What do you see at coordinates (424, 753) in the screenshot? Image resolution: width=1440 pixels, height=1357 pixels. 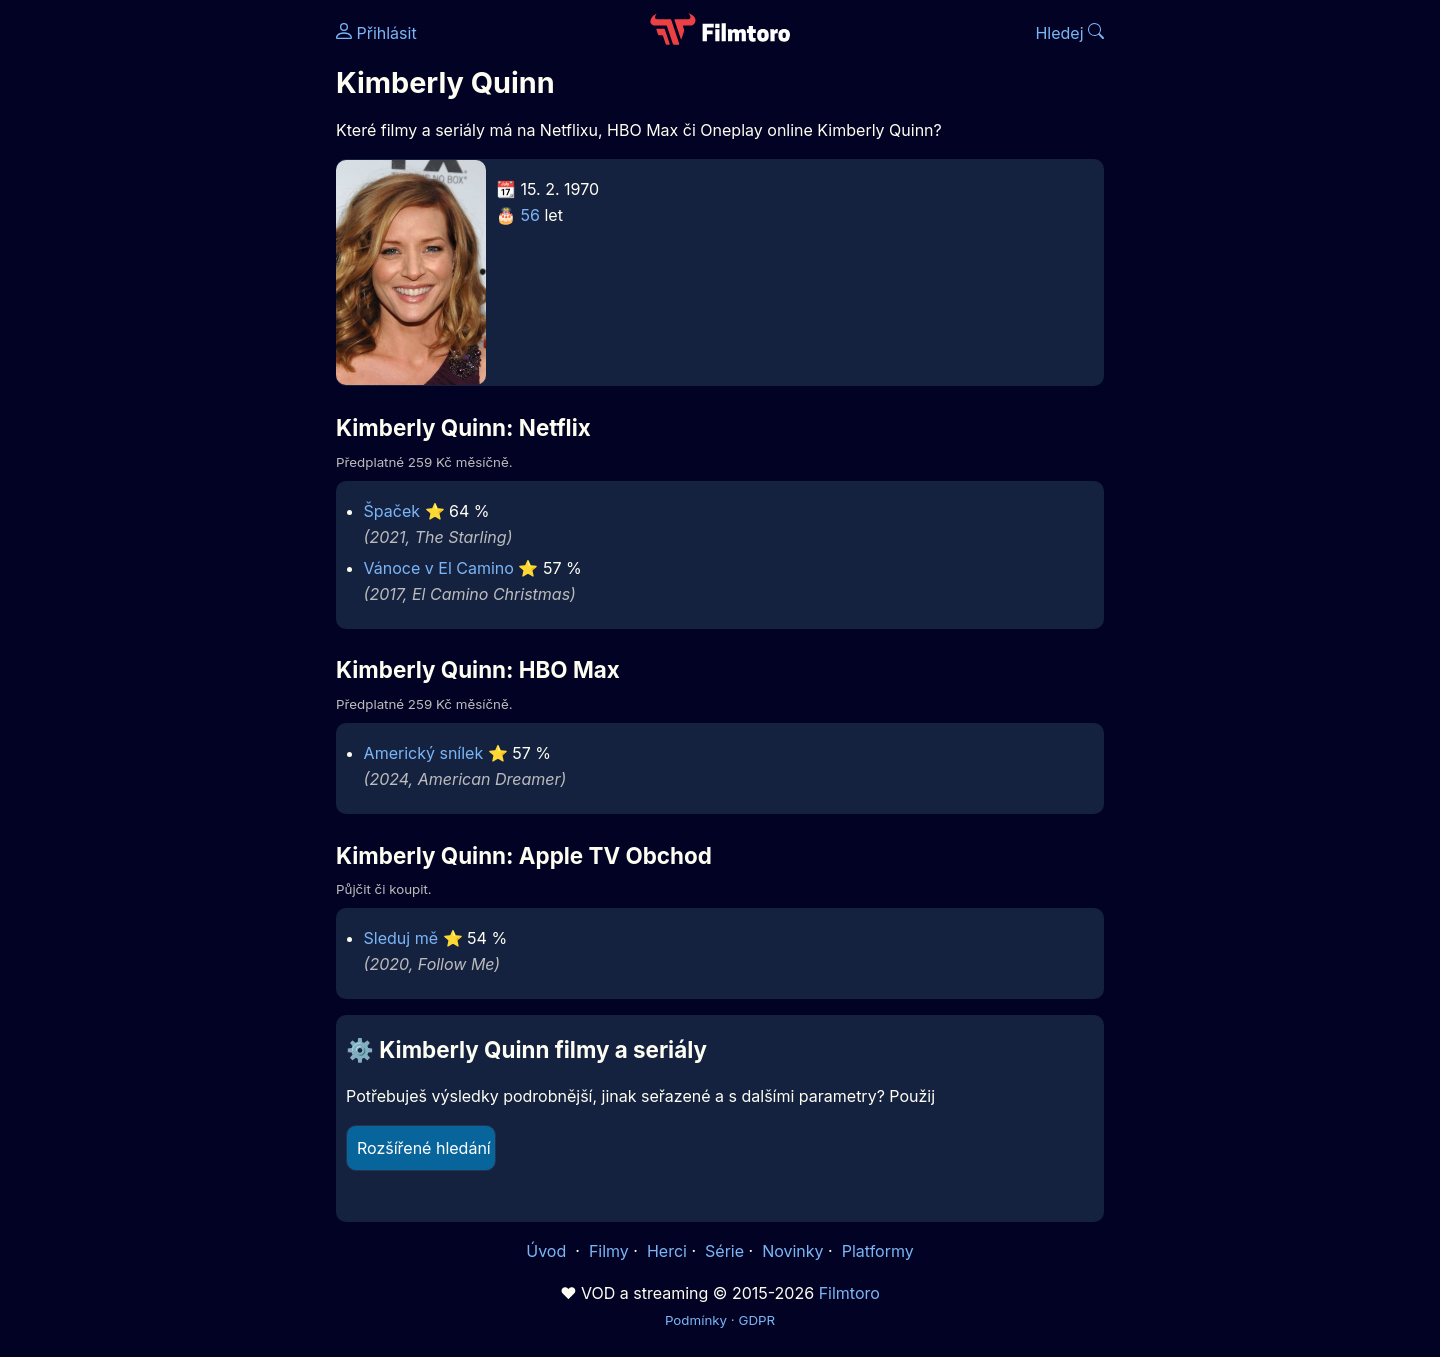 I see `Americký snílek` at bounding box center [424, 753].